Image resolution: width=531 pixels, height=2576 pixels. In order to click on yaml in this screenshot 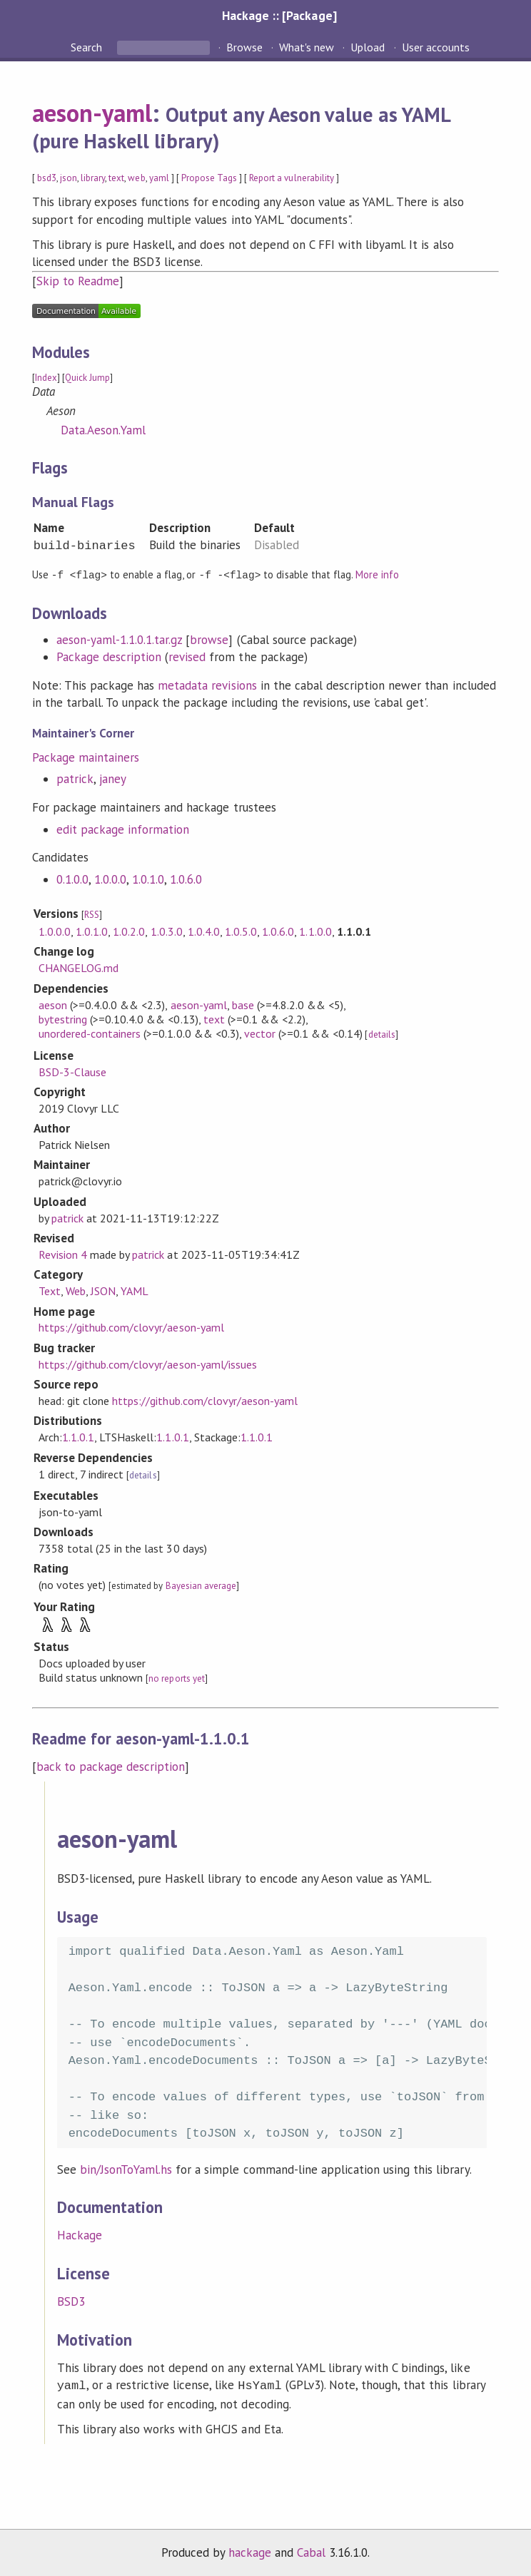, I will do `click(159, 178)`.